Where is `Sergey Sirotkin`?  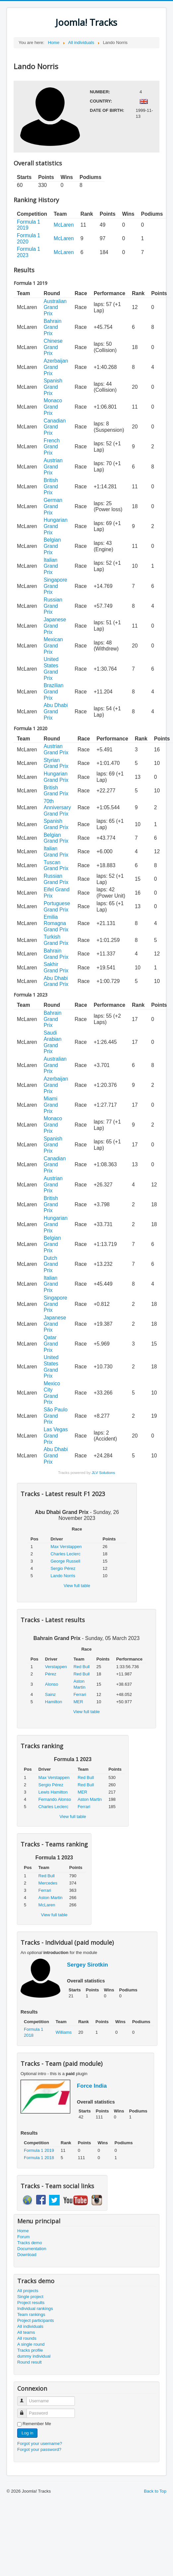
Sergey Sirotkin is located at coordinates (87, 1965).